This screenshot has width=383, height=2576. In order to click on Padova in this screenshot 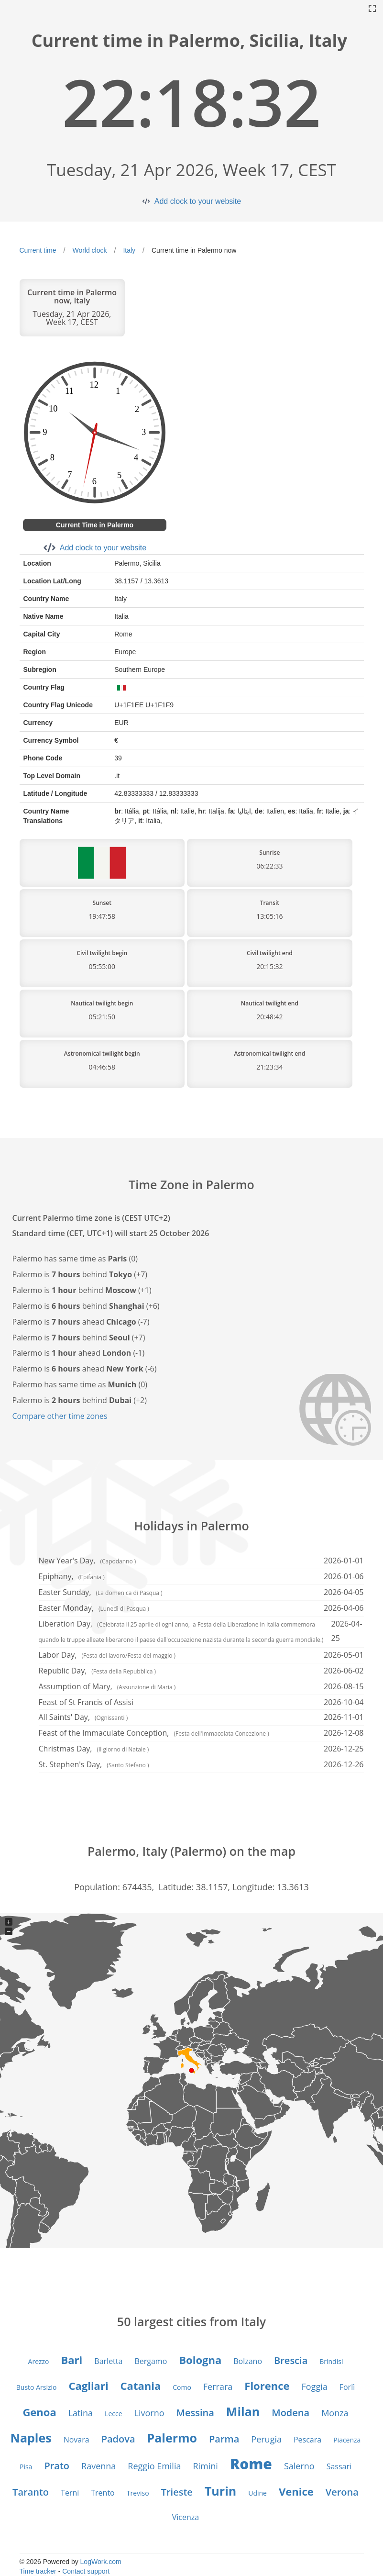, I will do `click(118, 2438)`.